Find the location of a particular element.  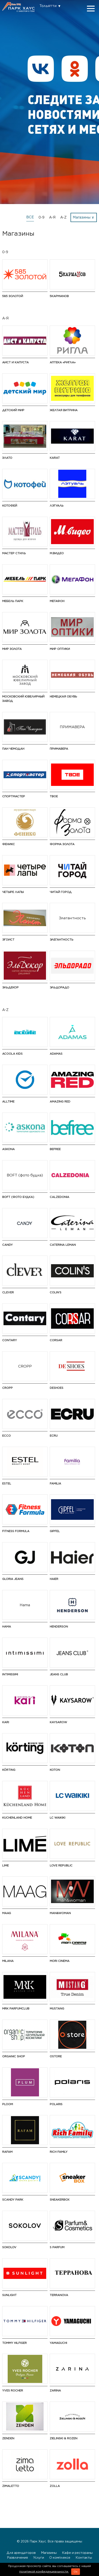

MUSTANG is located at coordinates (57, 2008).